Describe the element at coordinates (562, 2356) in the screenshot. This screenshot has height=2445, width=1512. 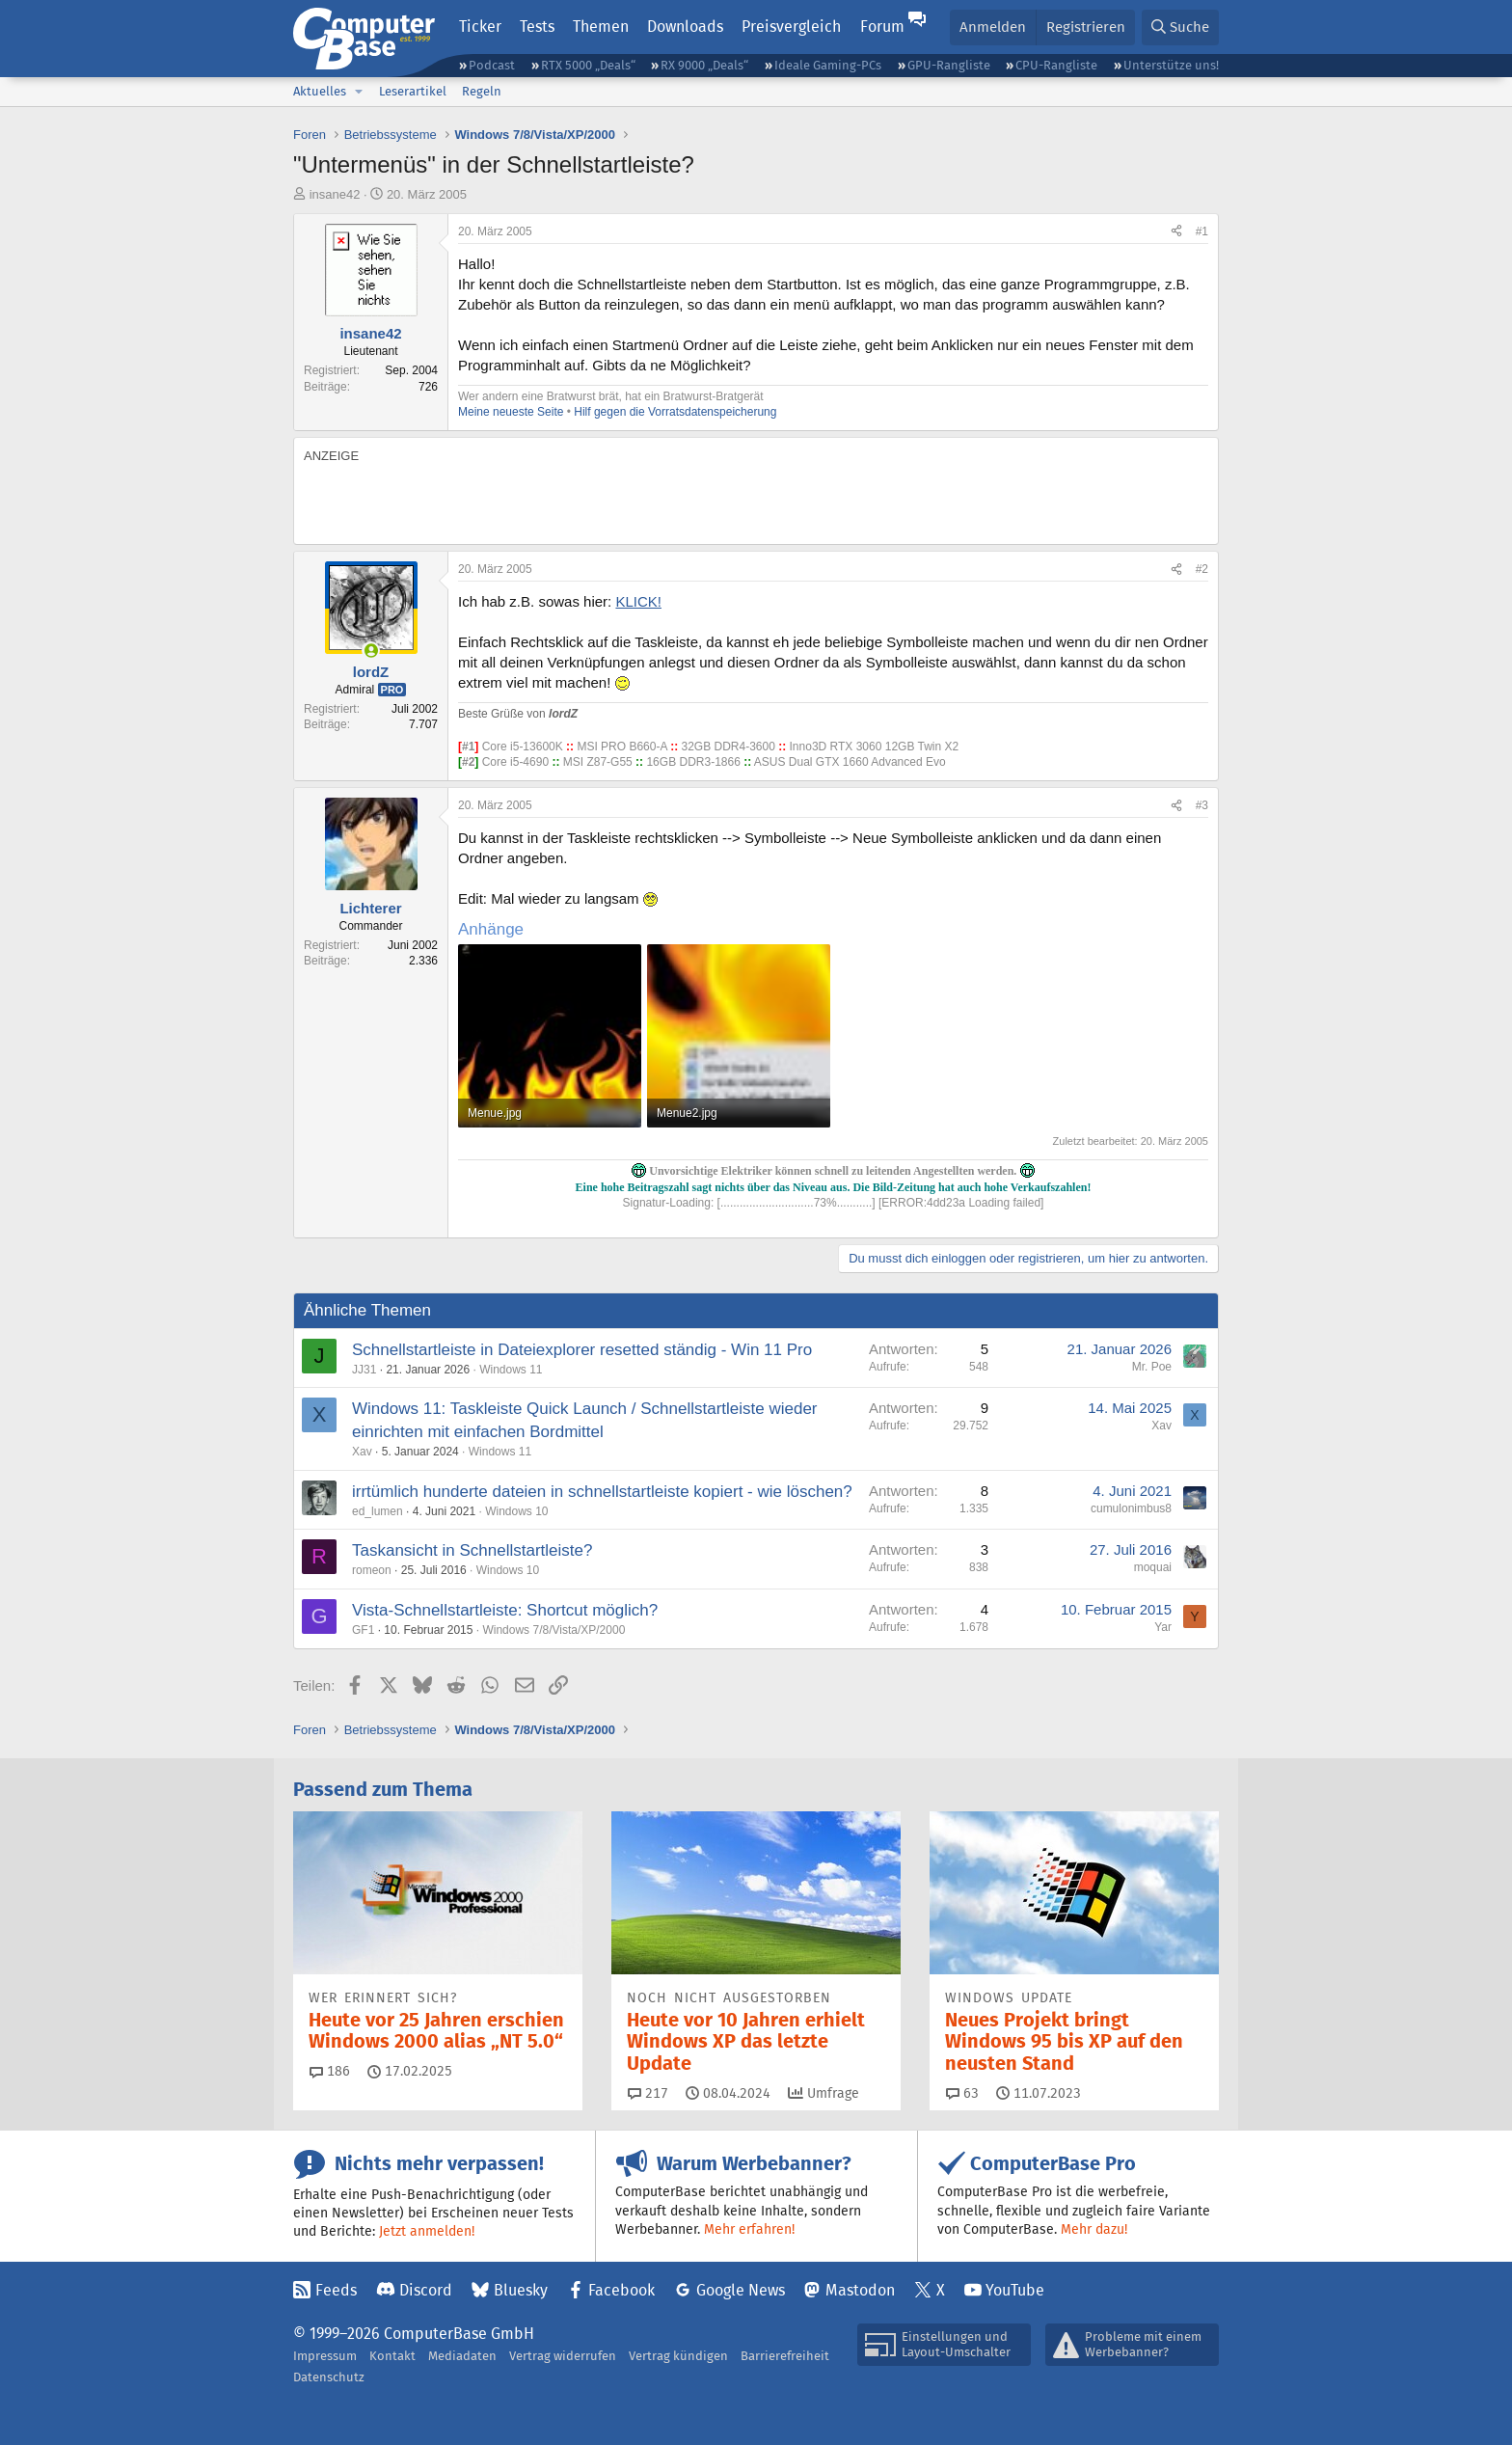
I see `Vertrag widerrufen` at that location.